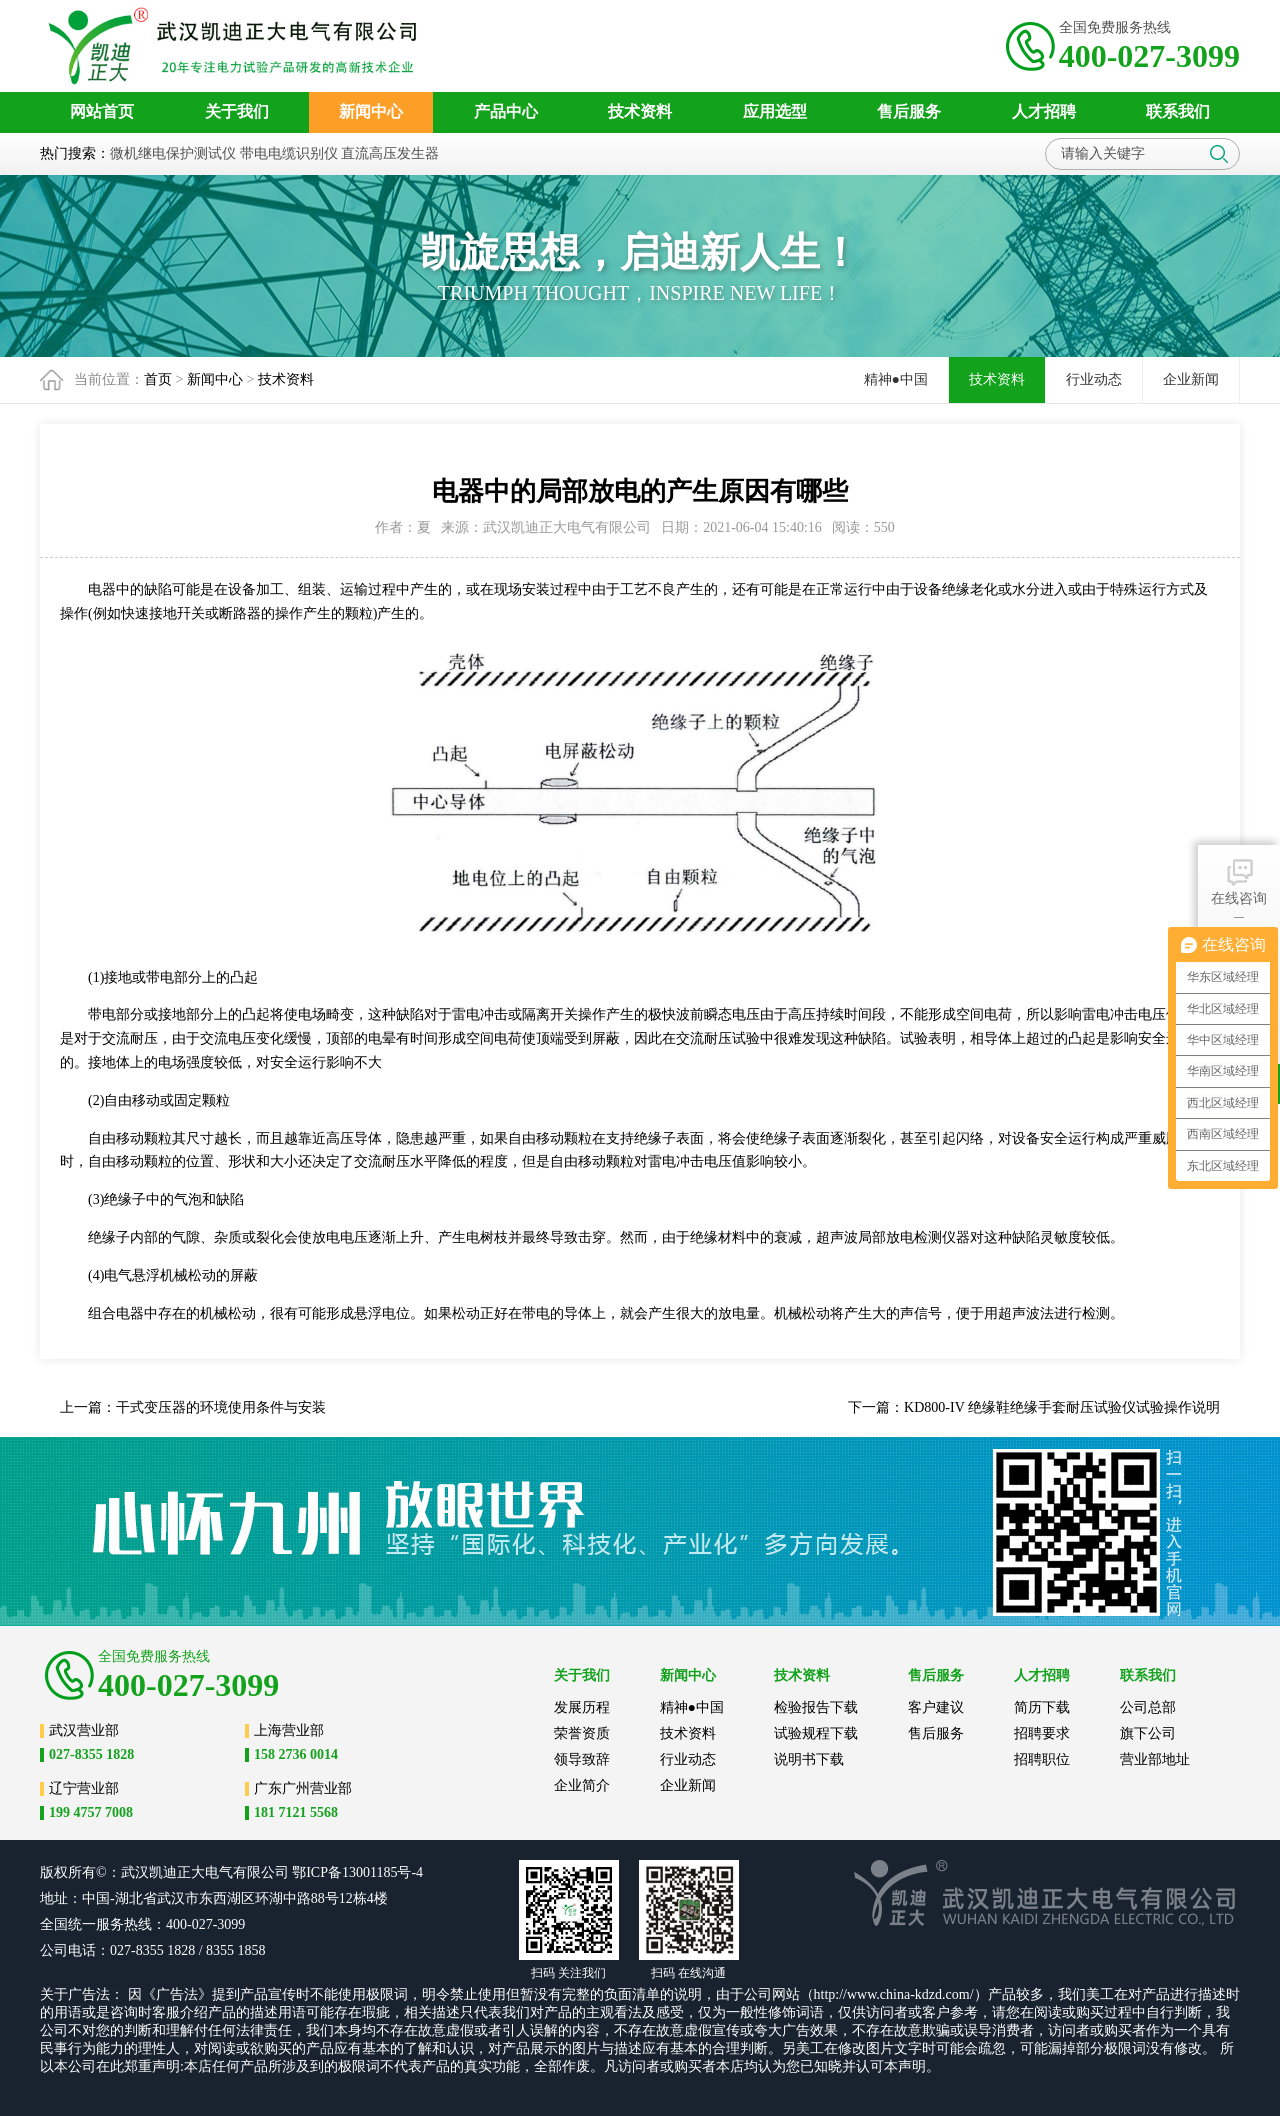 This screenshot has width=1280, height=2116. What do you see at coordinates (275, 1872) in the screenshot?
I see `公司` at bounding box center [275, 1872].